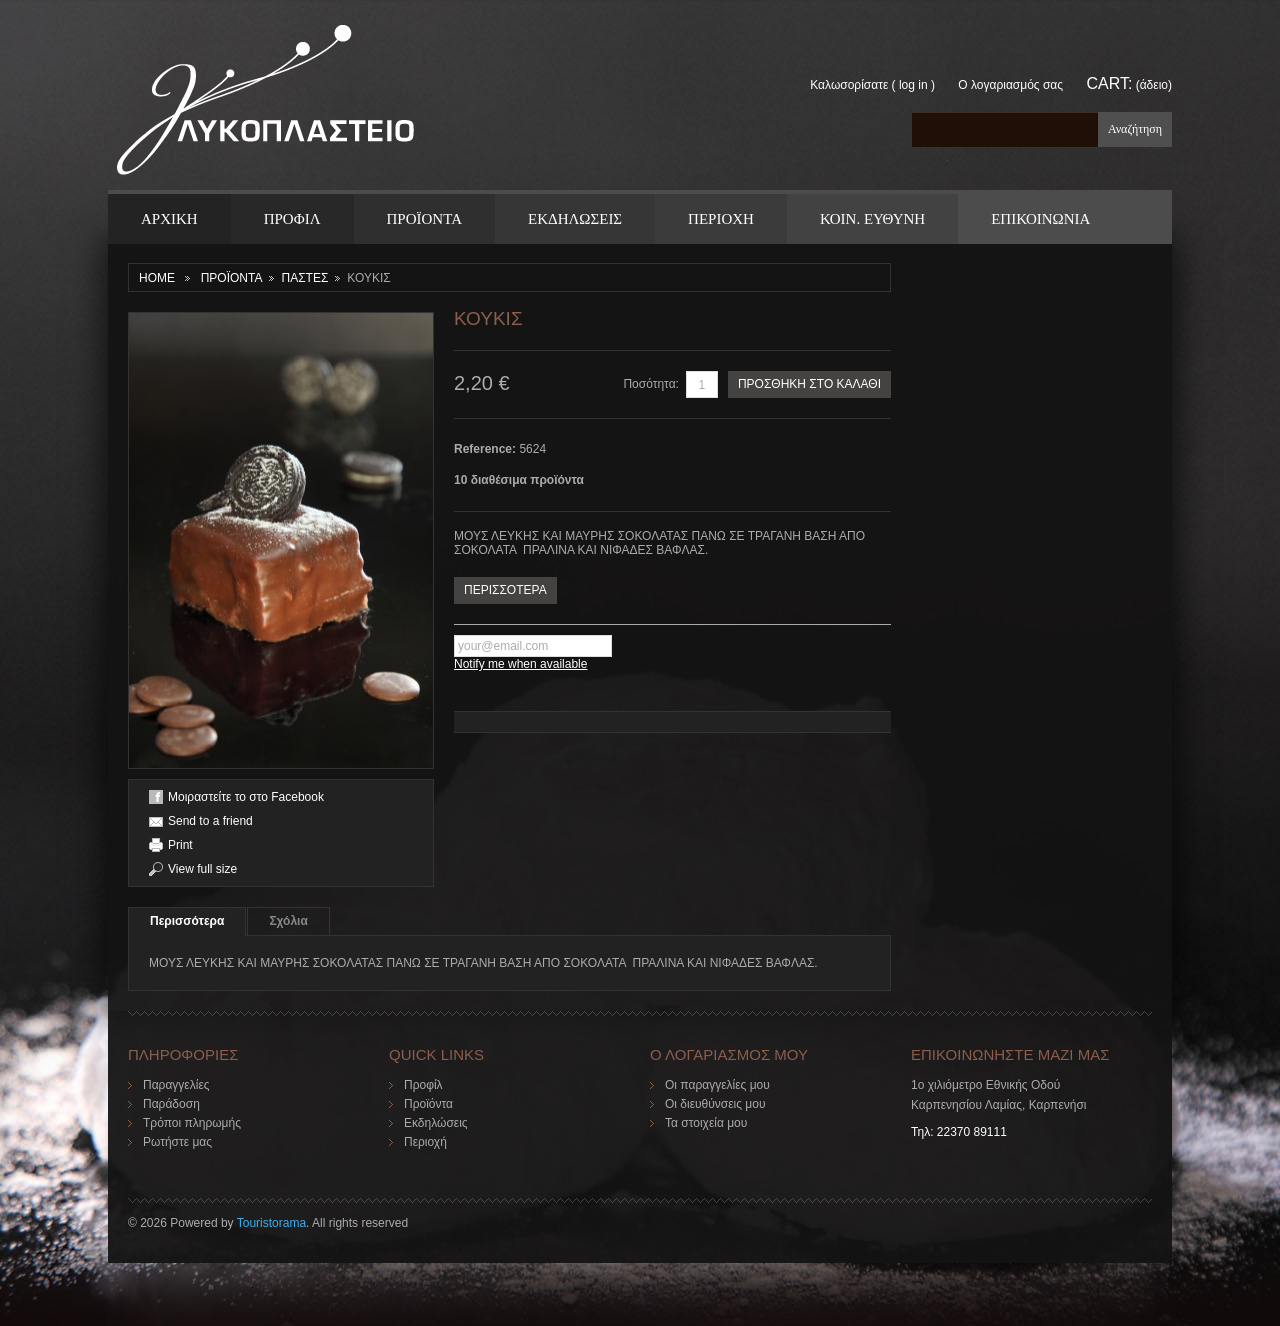 The height and width of the screenshot is (1326, 1280). Describe the element at coordinates (1010, 85) in the screenshot. I see `Ο λογαριασμός σας` at that location.